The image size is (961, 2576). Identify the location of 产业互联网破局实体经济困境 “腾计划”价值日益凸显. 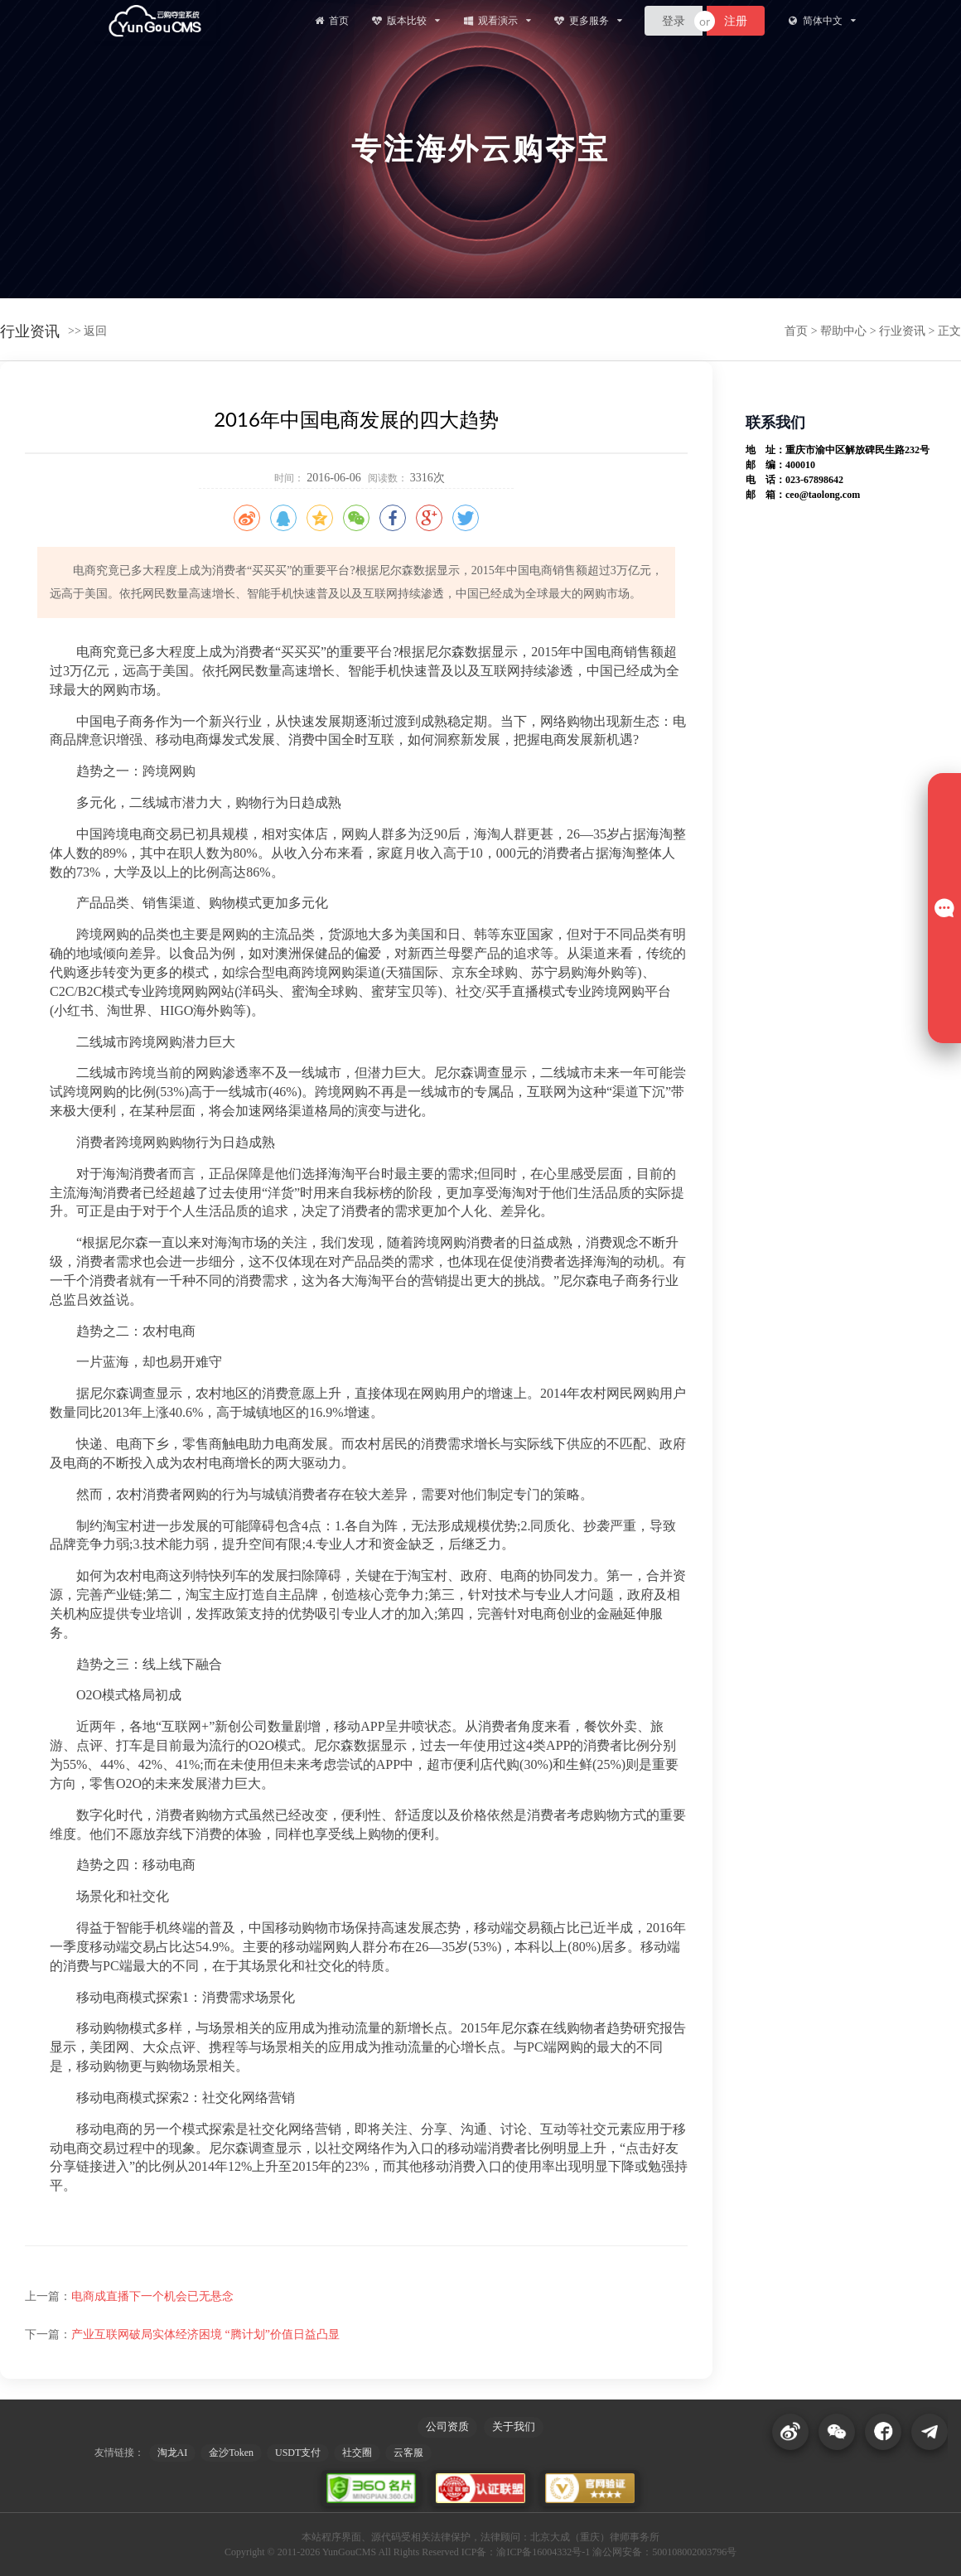
(205, 2334).